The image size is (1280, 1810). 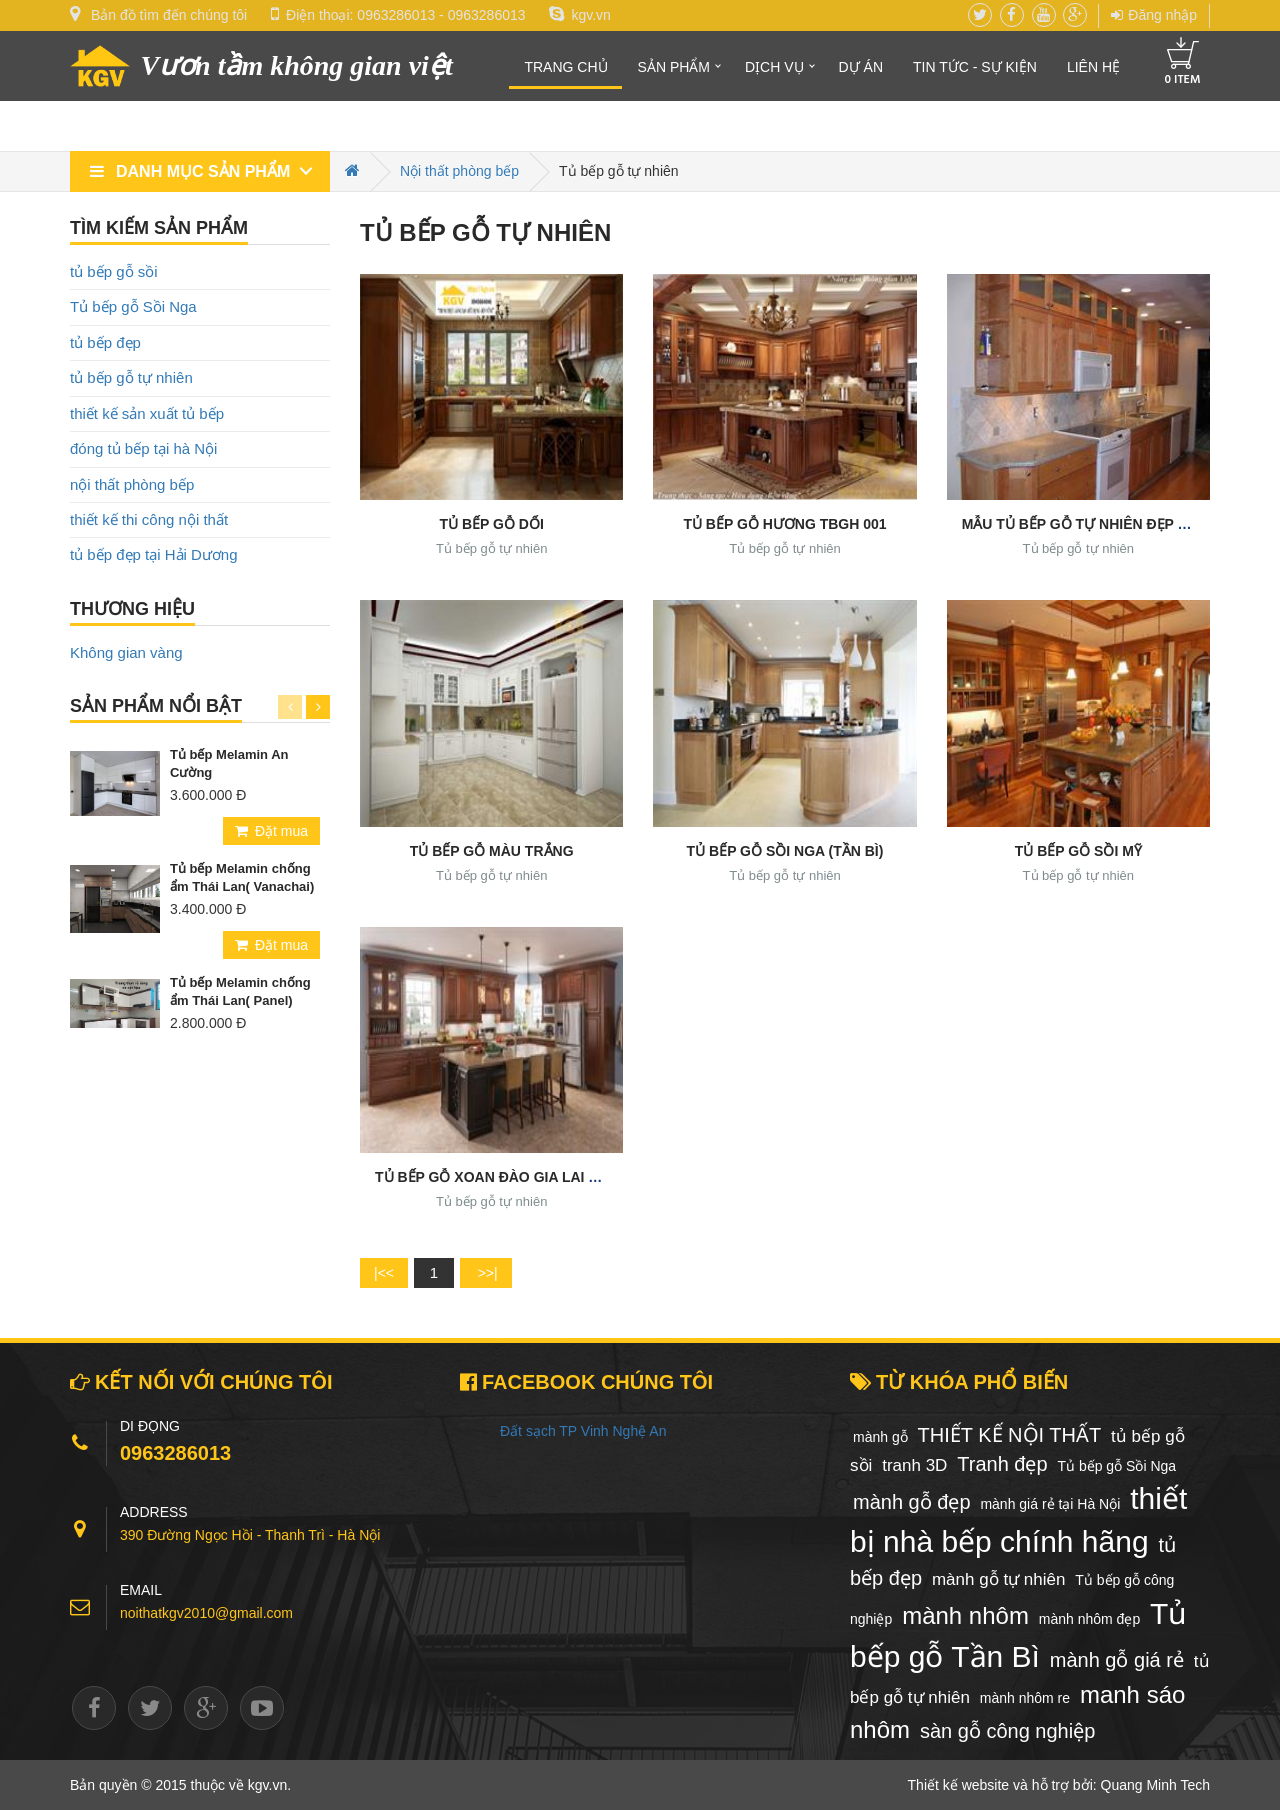 What do you see at coordinates (579, 15) in the screenshot?
I see `kgv.vn` at bounding box center [579, 15].